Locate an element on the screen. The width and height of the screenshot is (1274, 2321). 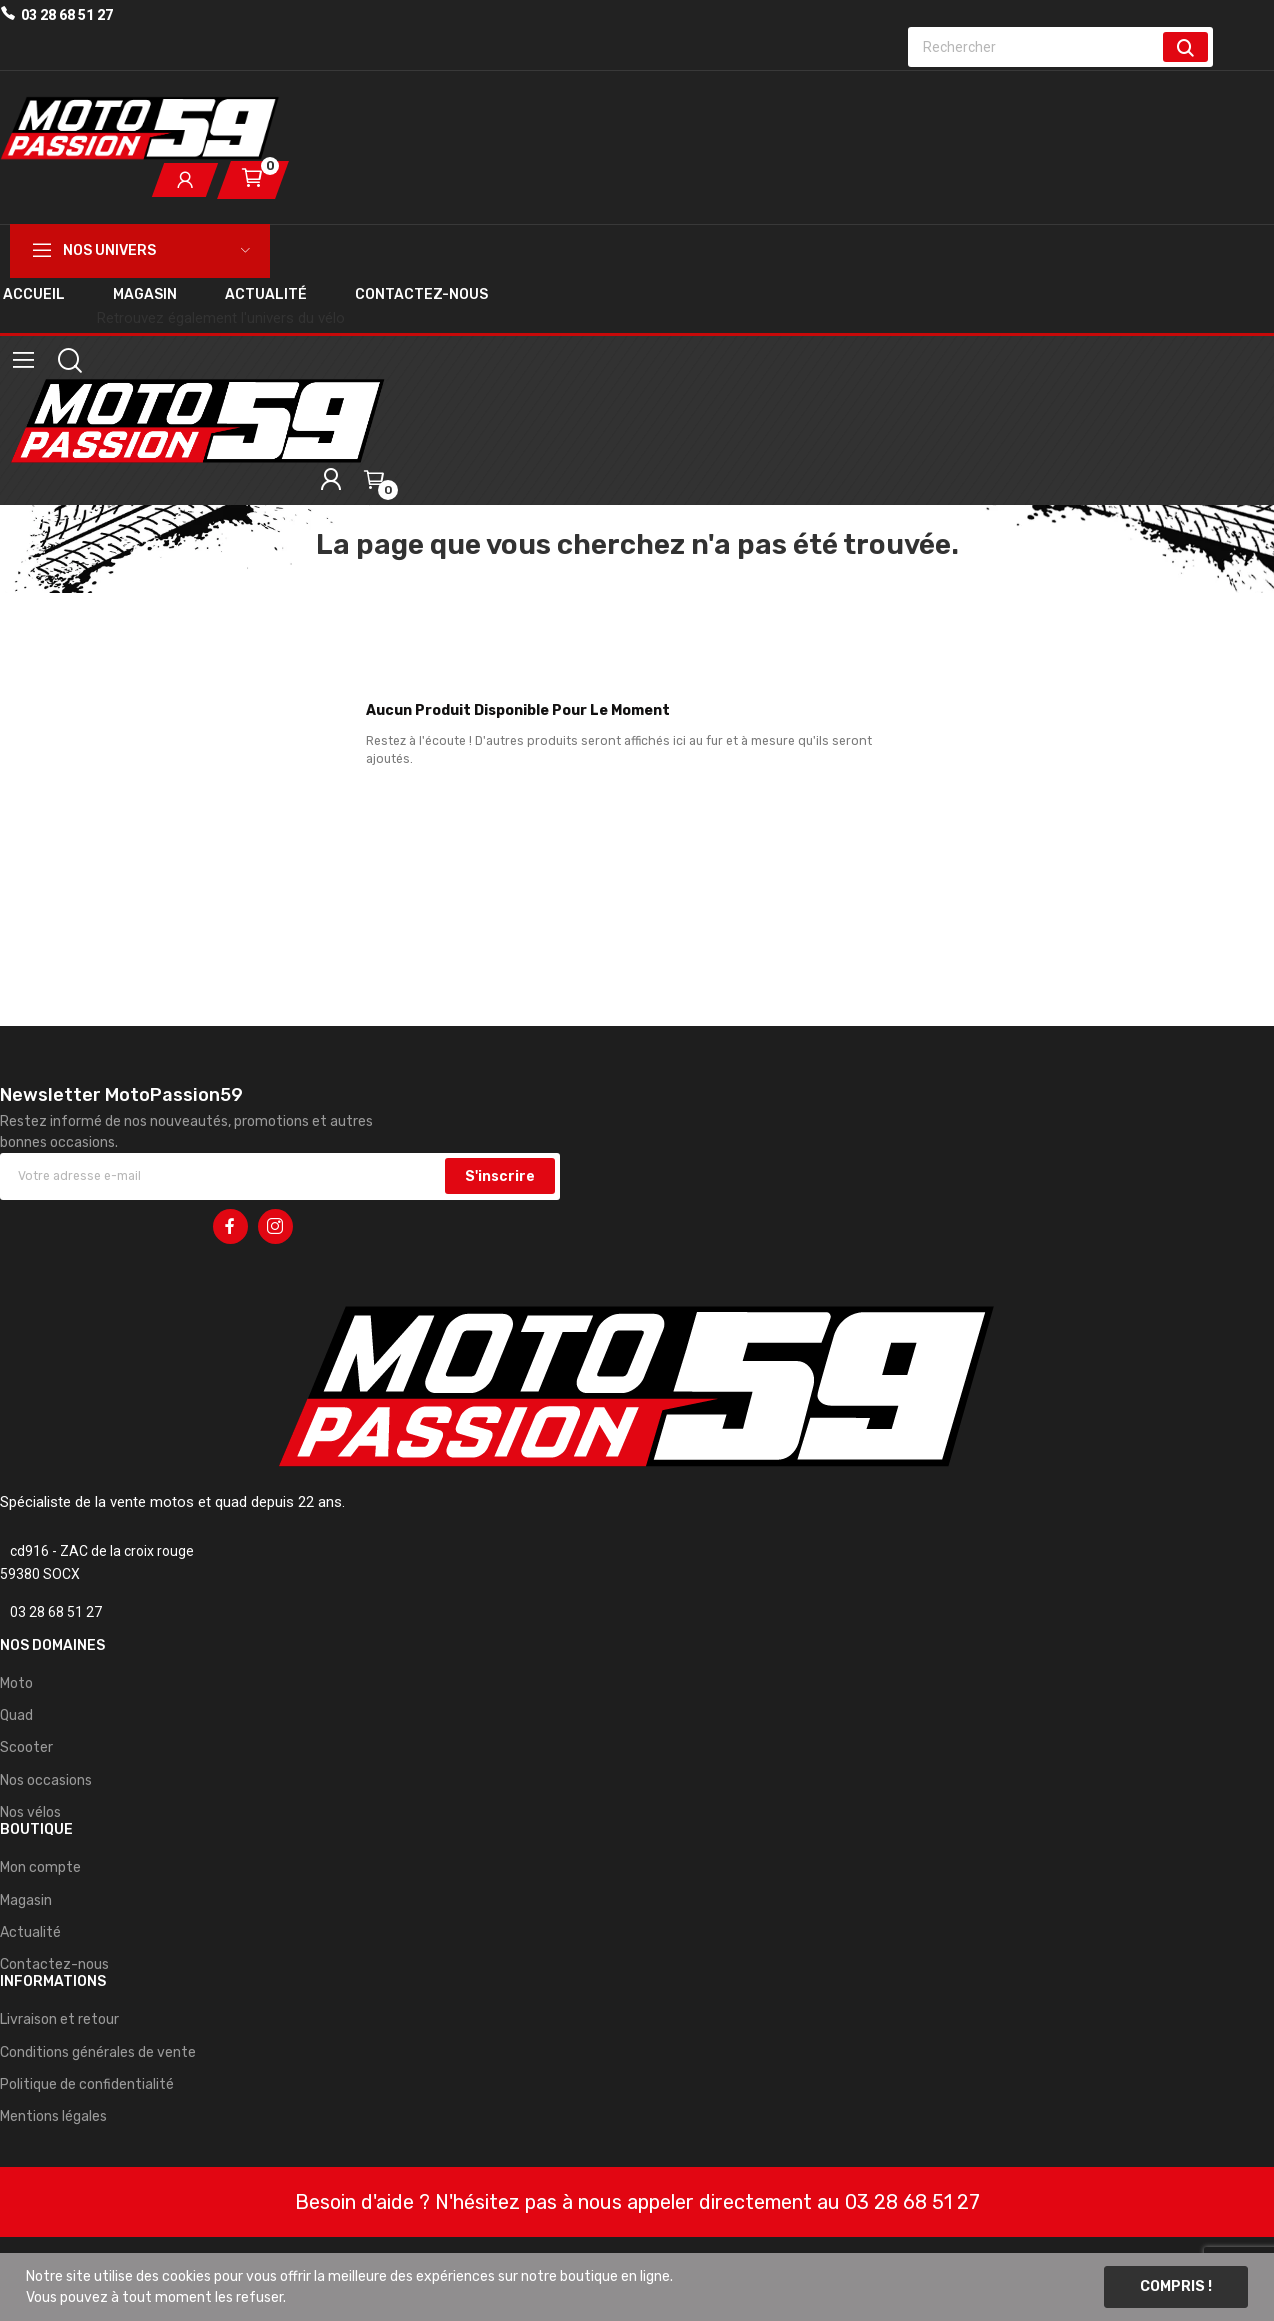
Mentions légales is located at coordinates (53, 2116).